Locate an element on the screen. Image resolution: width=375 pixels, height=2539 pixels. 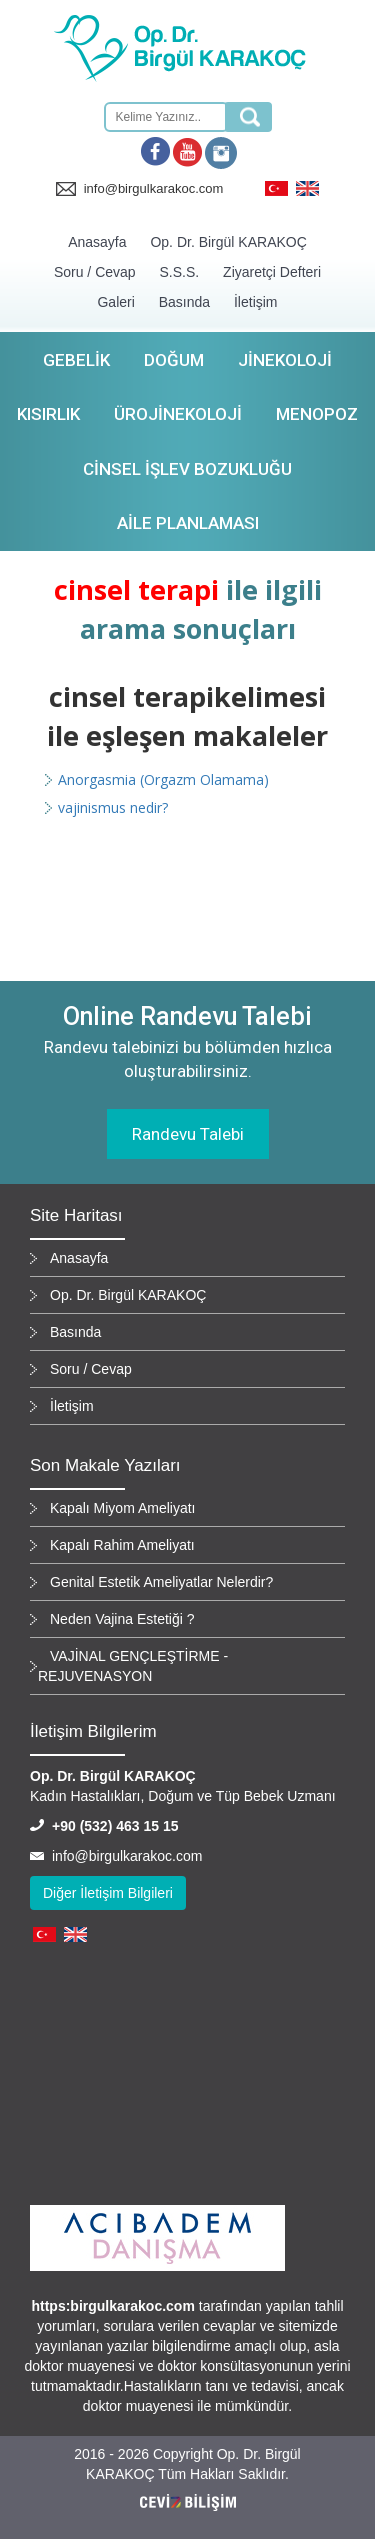
Genital Estetik Ameliyatlar Nelerdir? is located at coordinates (161, 1582).